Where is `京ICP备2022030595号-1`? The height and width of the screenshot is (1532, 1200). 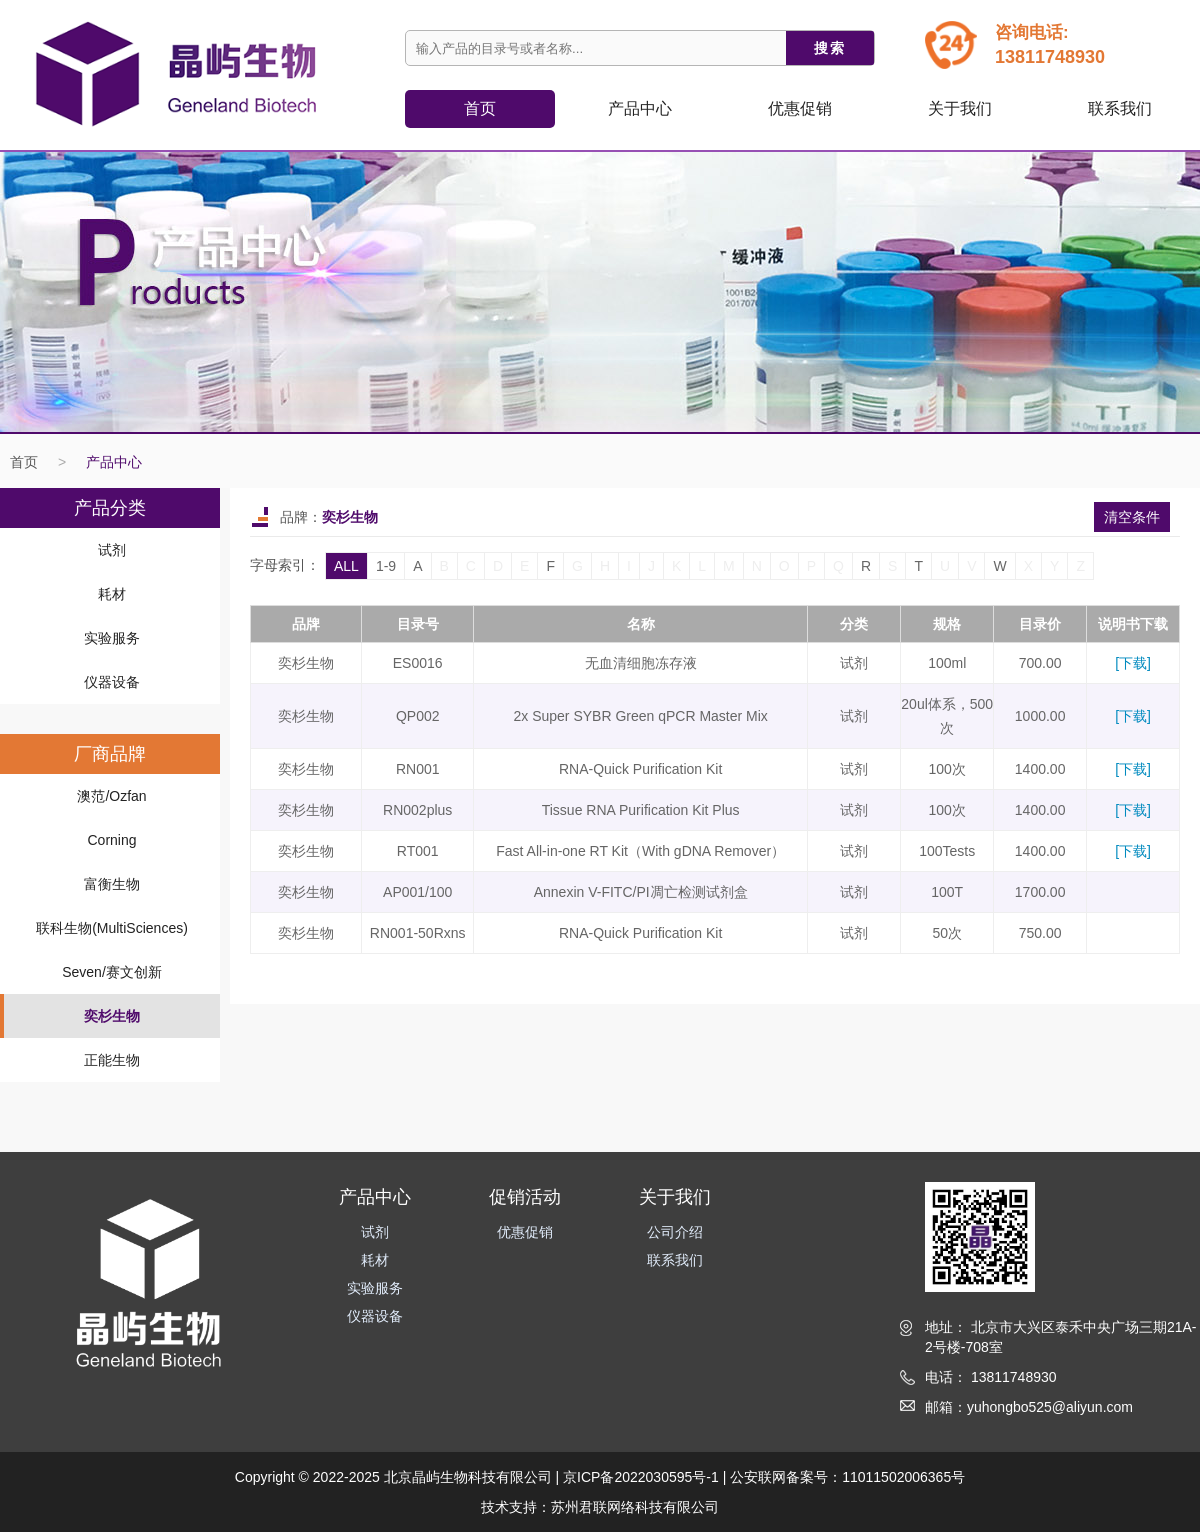 京ICP备2022030595号-1 is located at coordinates (641, 1477).